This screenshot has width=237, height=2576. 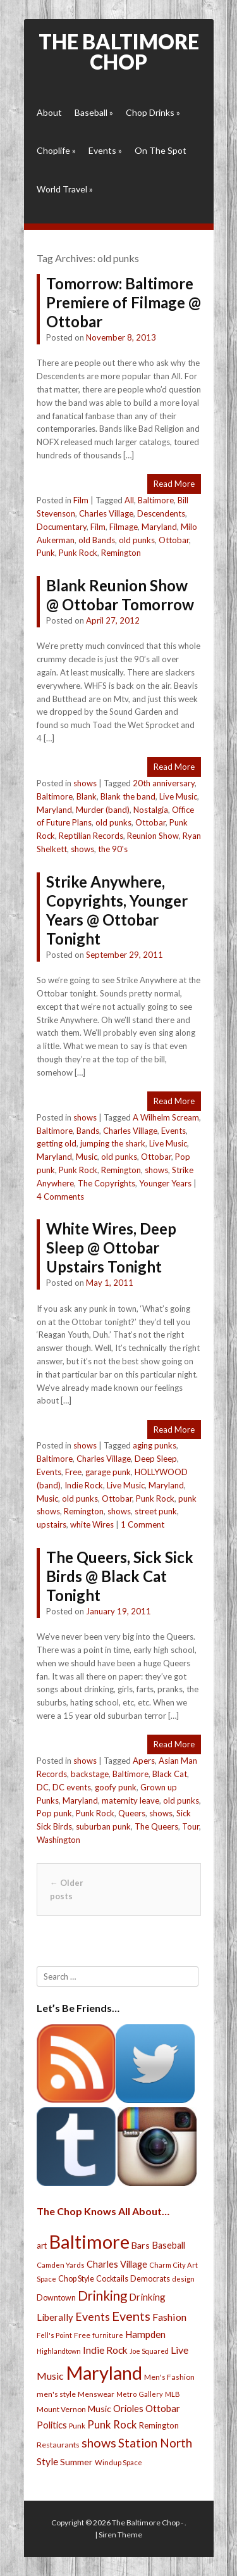 I want to click on Fashion [Fashion (56 items)], so click(x=169, y=2317).